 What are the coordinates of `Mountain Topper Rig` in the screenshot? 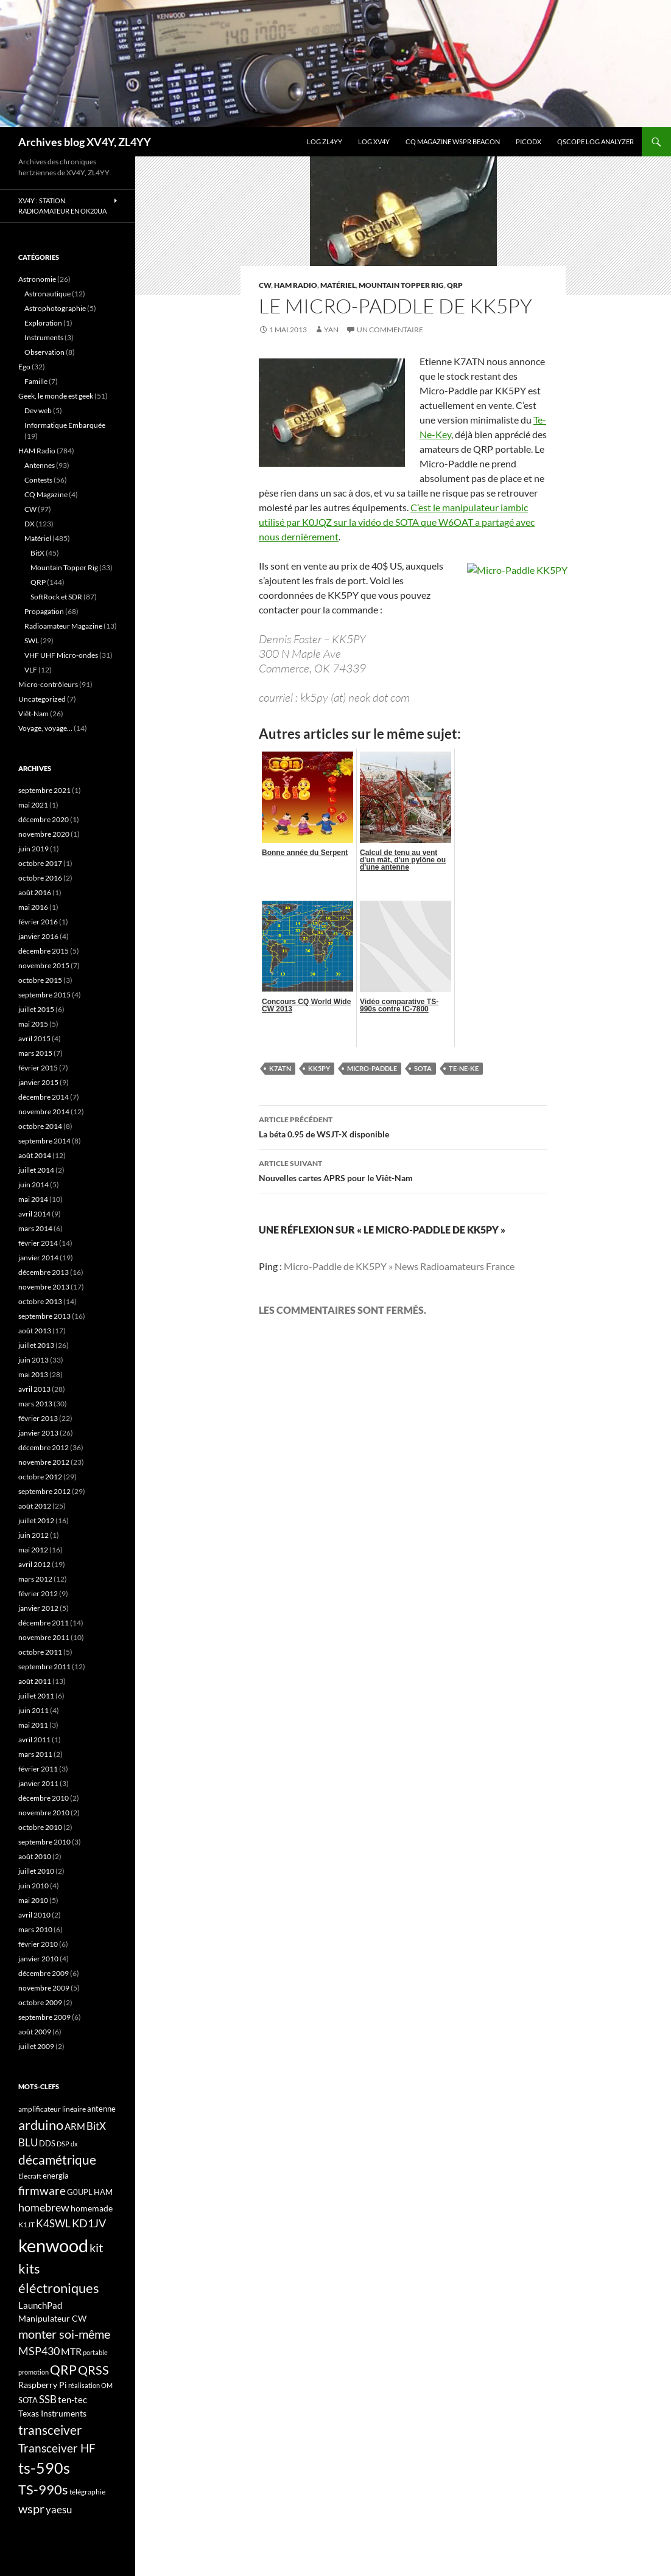 It's located at (401, 285).